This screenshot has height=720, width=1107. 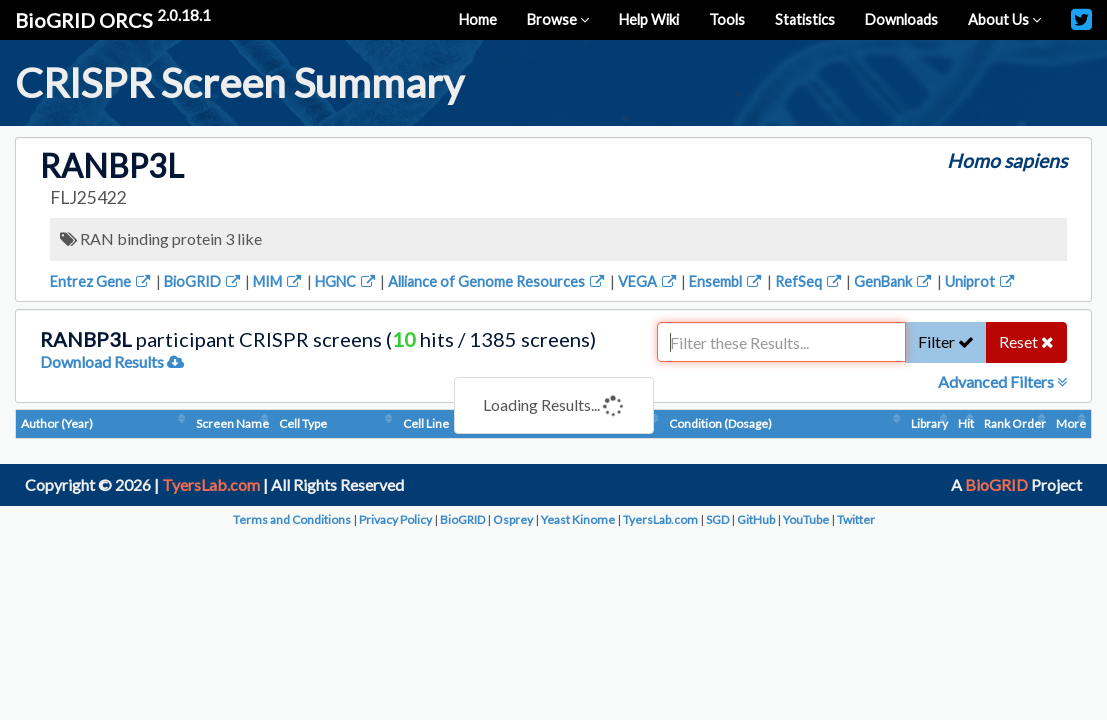 I want to click on More, so click(x=1071, y=423).